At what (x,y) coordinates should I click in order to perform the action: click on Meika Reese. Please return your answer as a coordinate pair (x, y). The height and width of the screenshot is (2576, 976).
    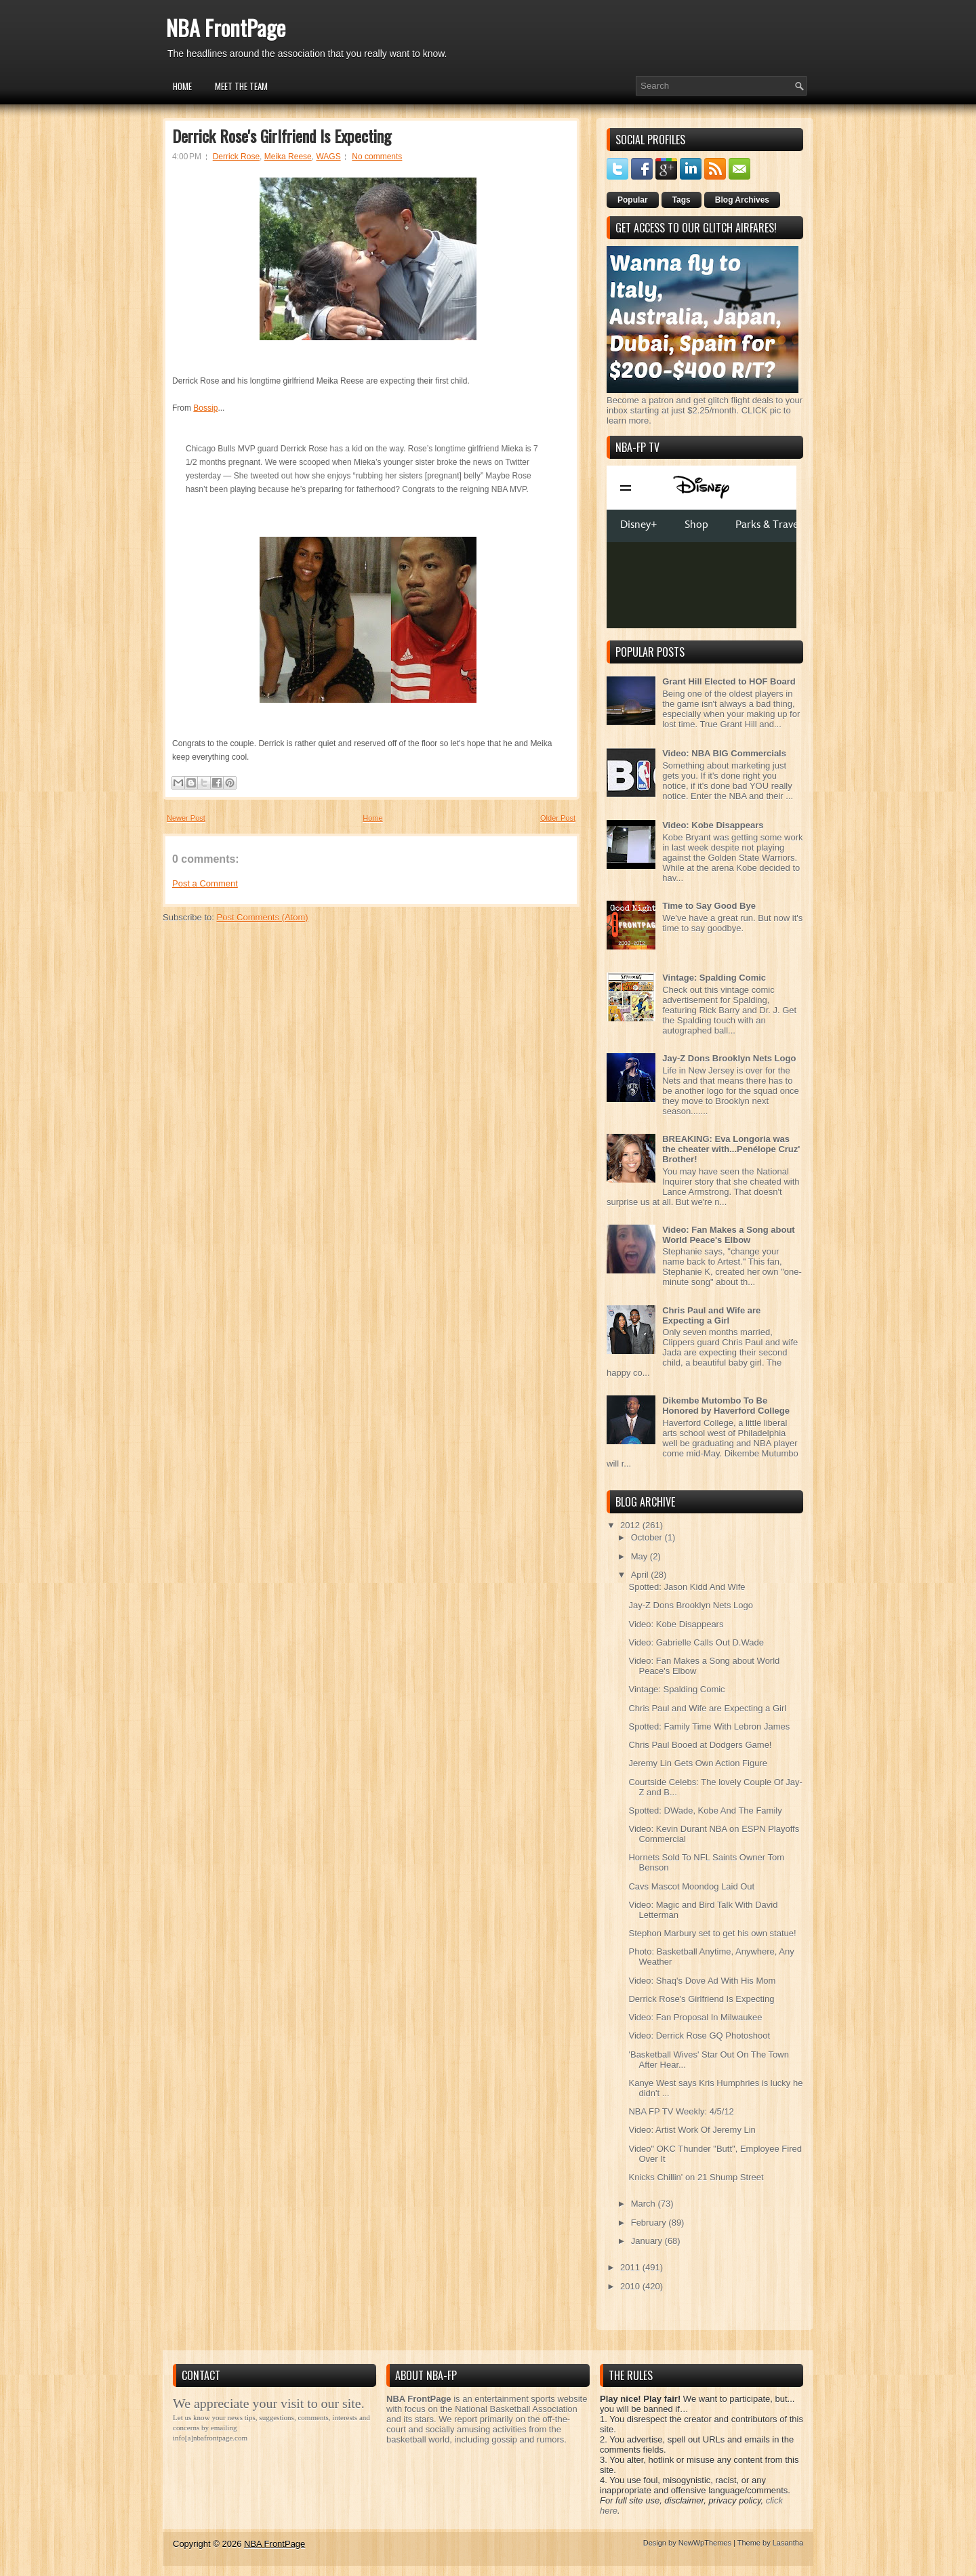
    Looking at the image, I should click on (288, 156).